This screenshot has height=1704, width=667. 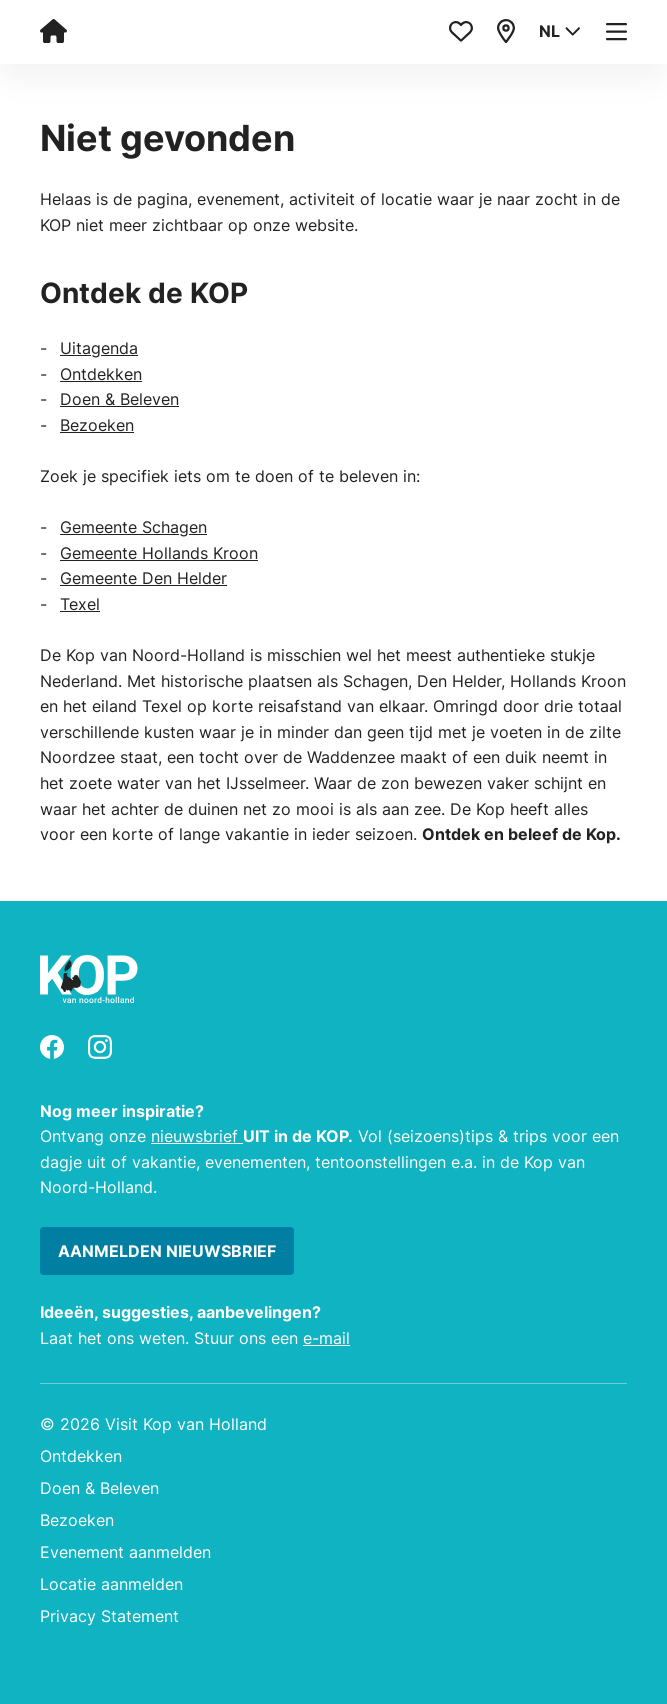 I want to click on Doen & Beleven, so click(x=119, y=399).